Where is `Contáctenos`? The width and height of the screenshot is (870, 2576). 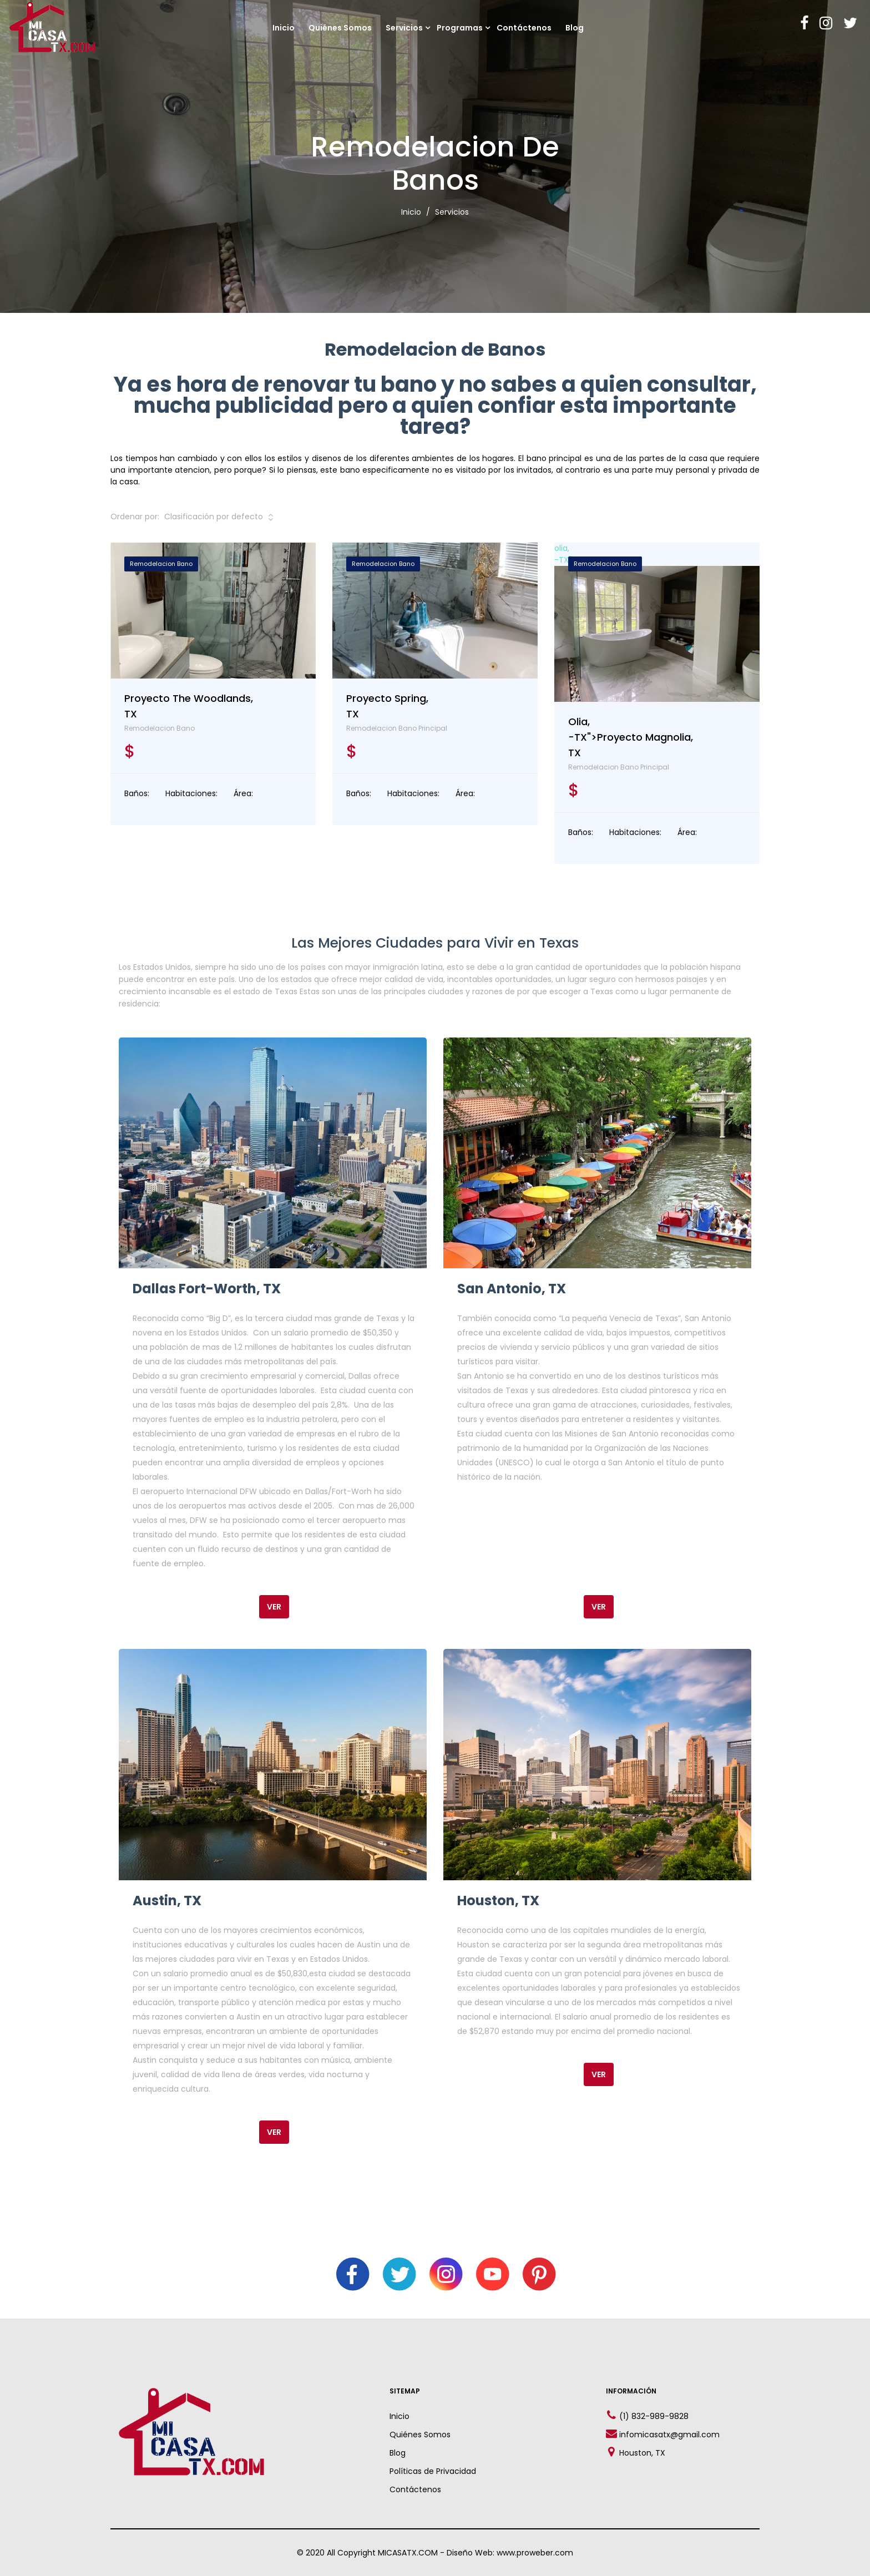
Contáctenos is located at coordinates (524, 27).